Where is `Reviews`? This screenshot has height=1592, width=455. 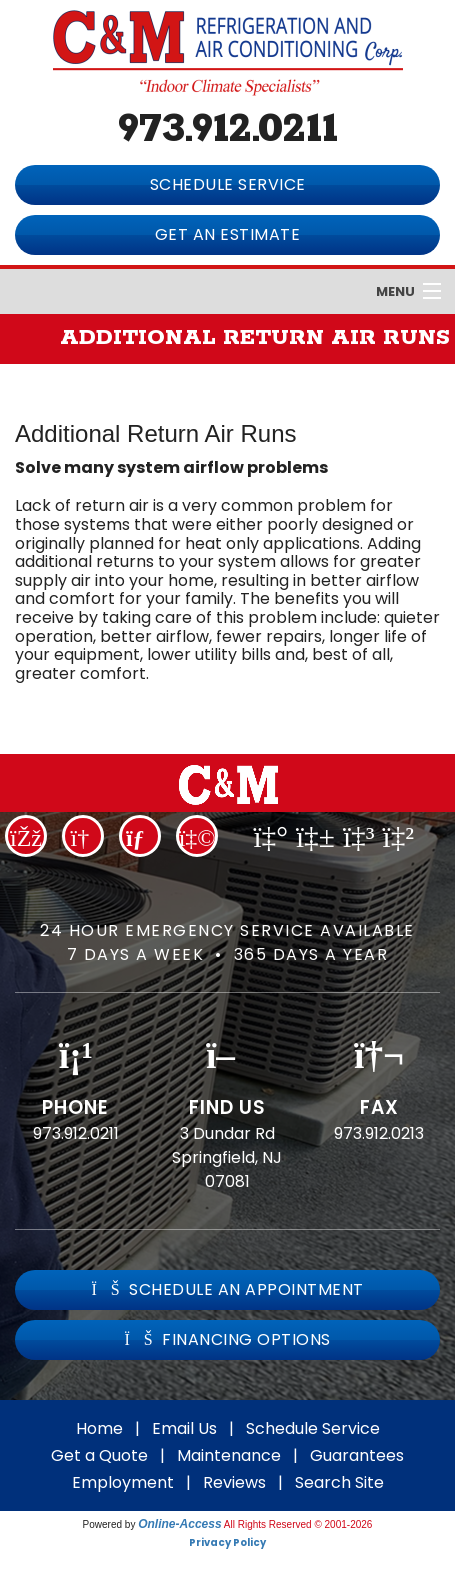 Reviews is located at coordinates (234, 1482).